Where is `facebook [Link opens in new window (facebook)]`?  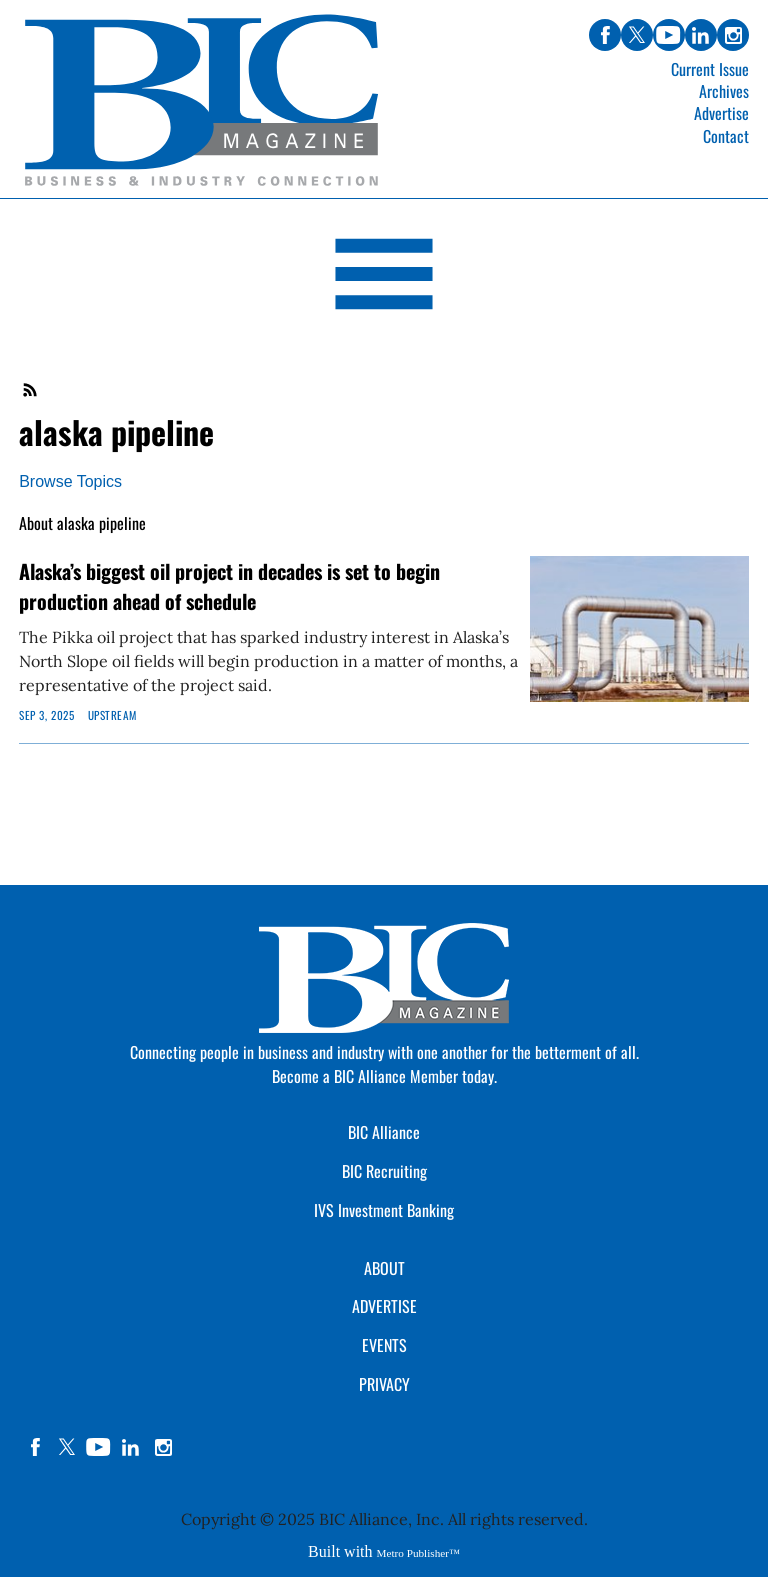 facebook [Link opens in new window (facebook)] is located at coordinates (605, 35).